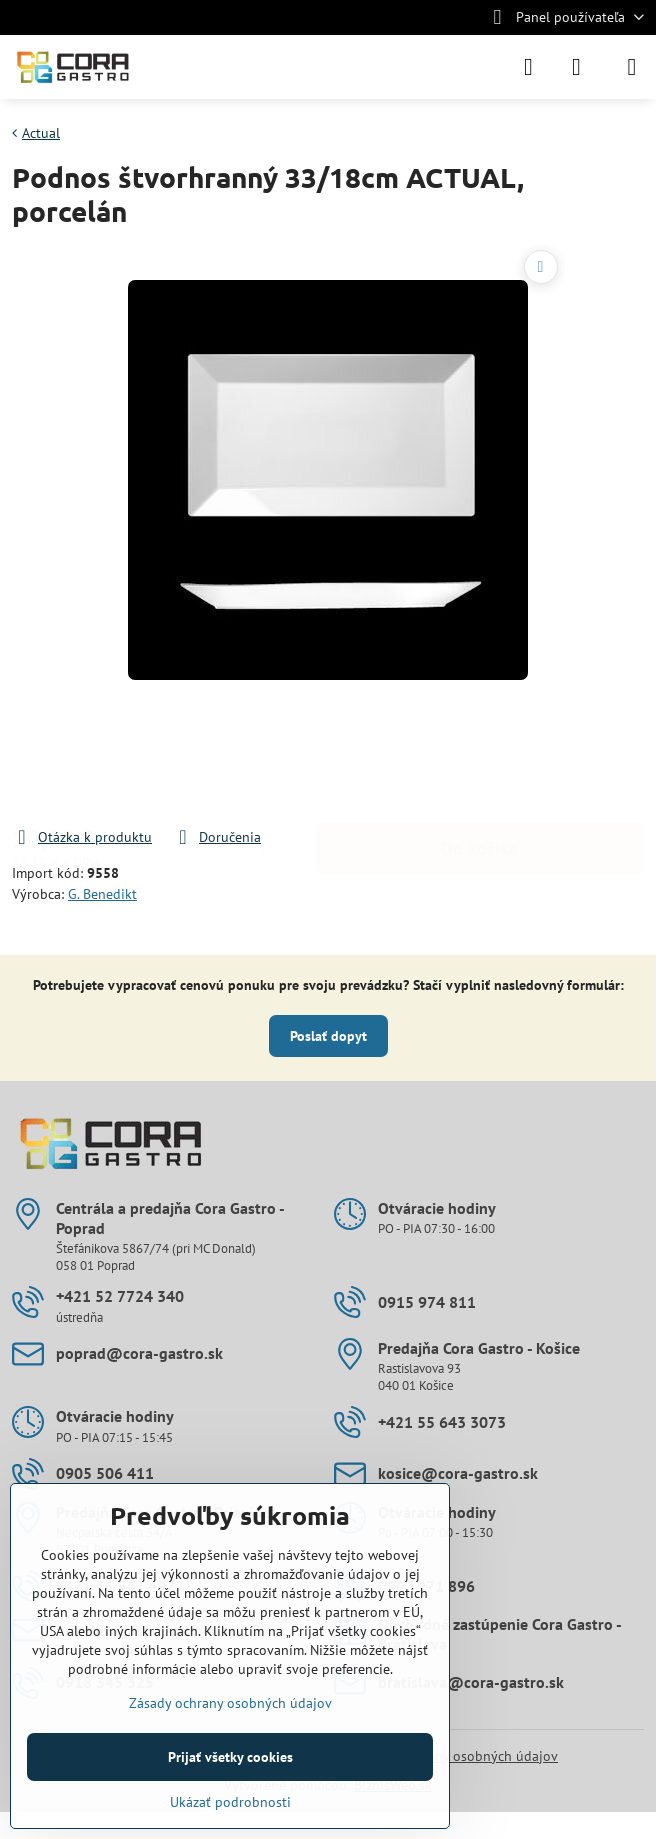 The height and width of the screenshot is (1839, 671). Describe the element at coordinates (632, 67) in the screenshot. I see `[Menu]` at that location.